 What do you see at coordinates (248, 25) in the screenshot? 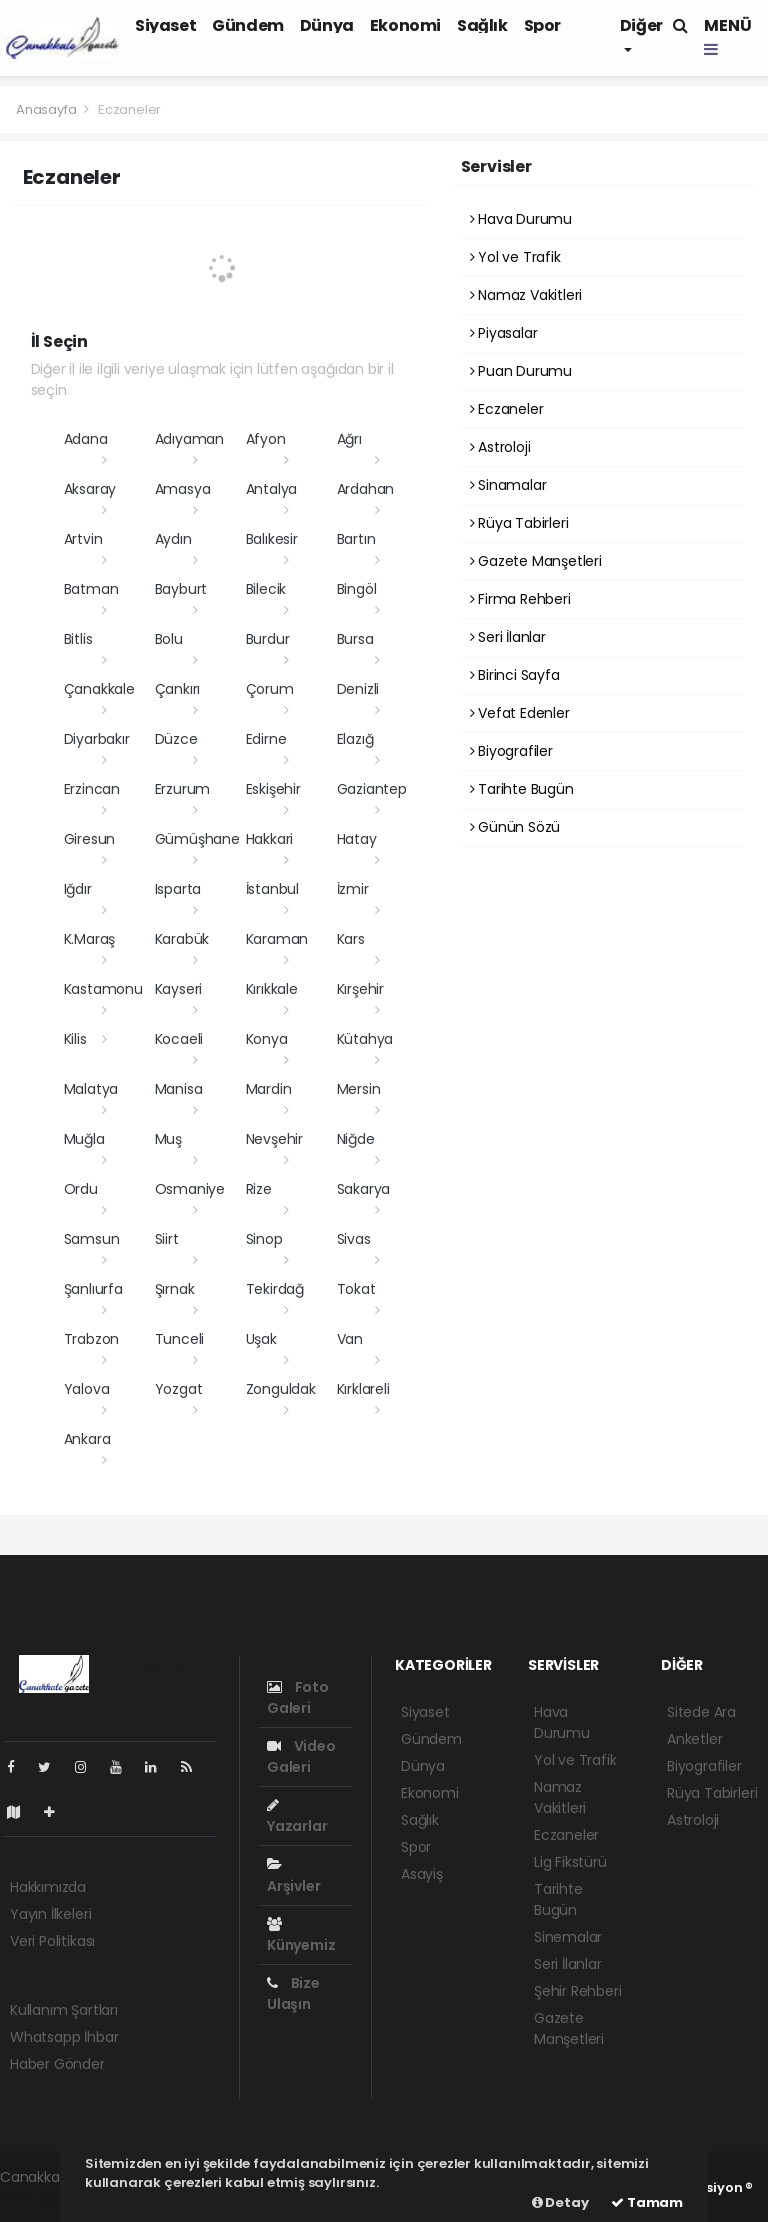
I see `Gündem` at bounding box center [248, 25].